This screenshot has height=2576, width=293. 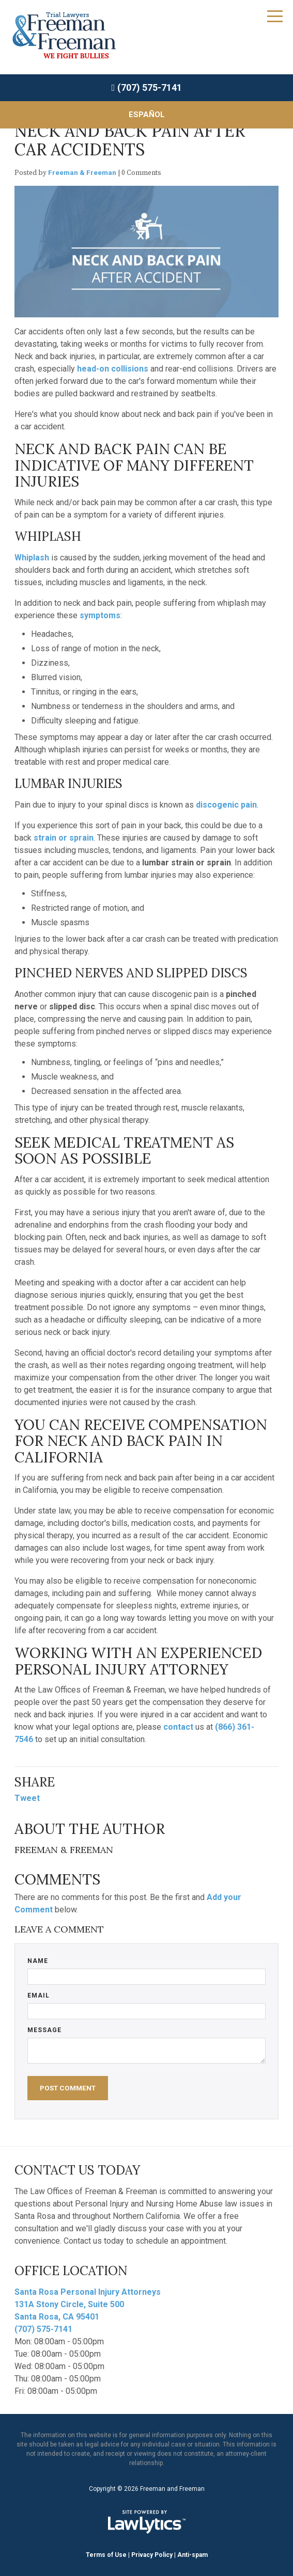 I want to click on contact, so click(x=178, y=1727).